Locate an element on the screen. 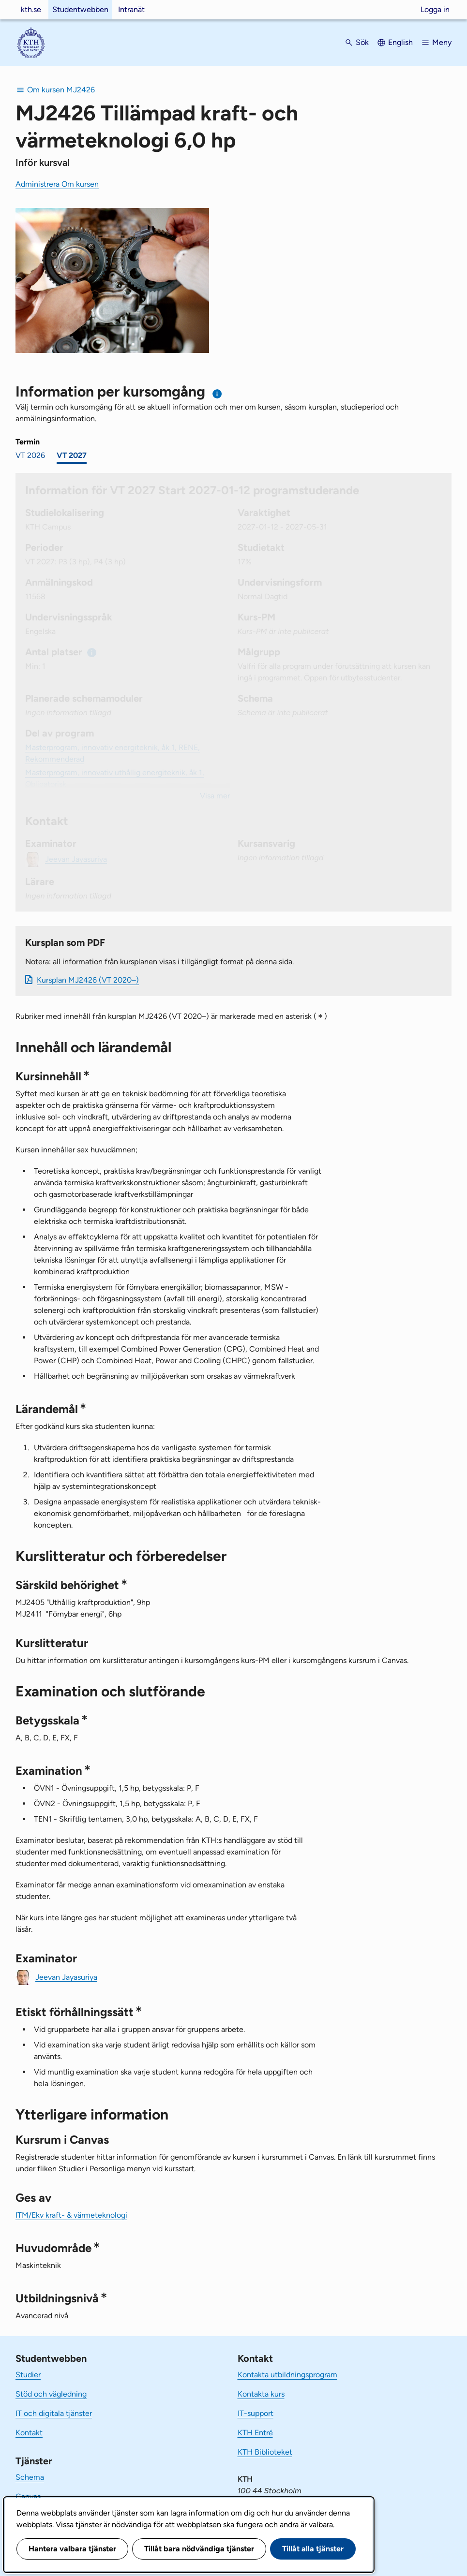 The image size is (467, 2576). Stöd och vägledning is located at coordinates (51, 2394).